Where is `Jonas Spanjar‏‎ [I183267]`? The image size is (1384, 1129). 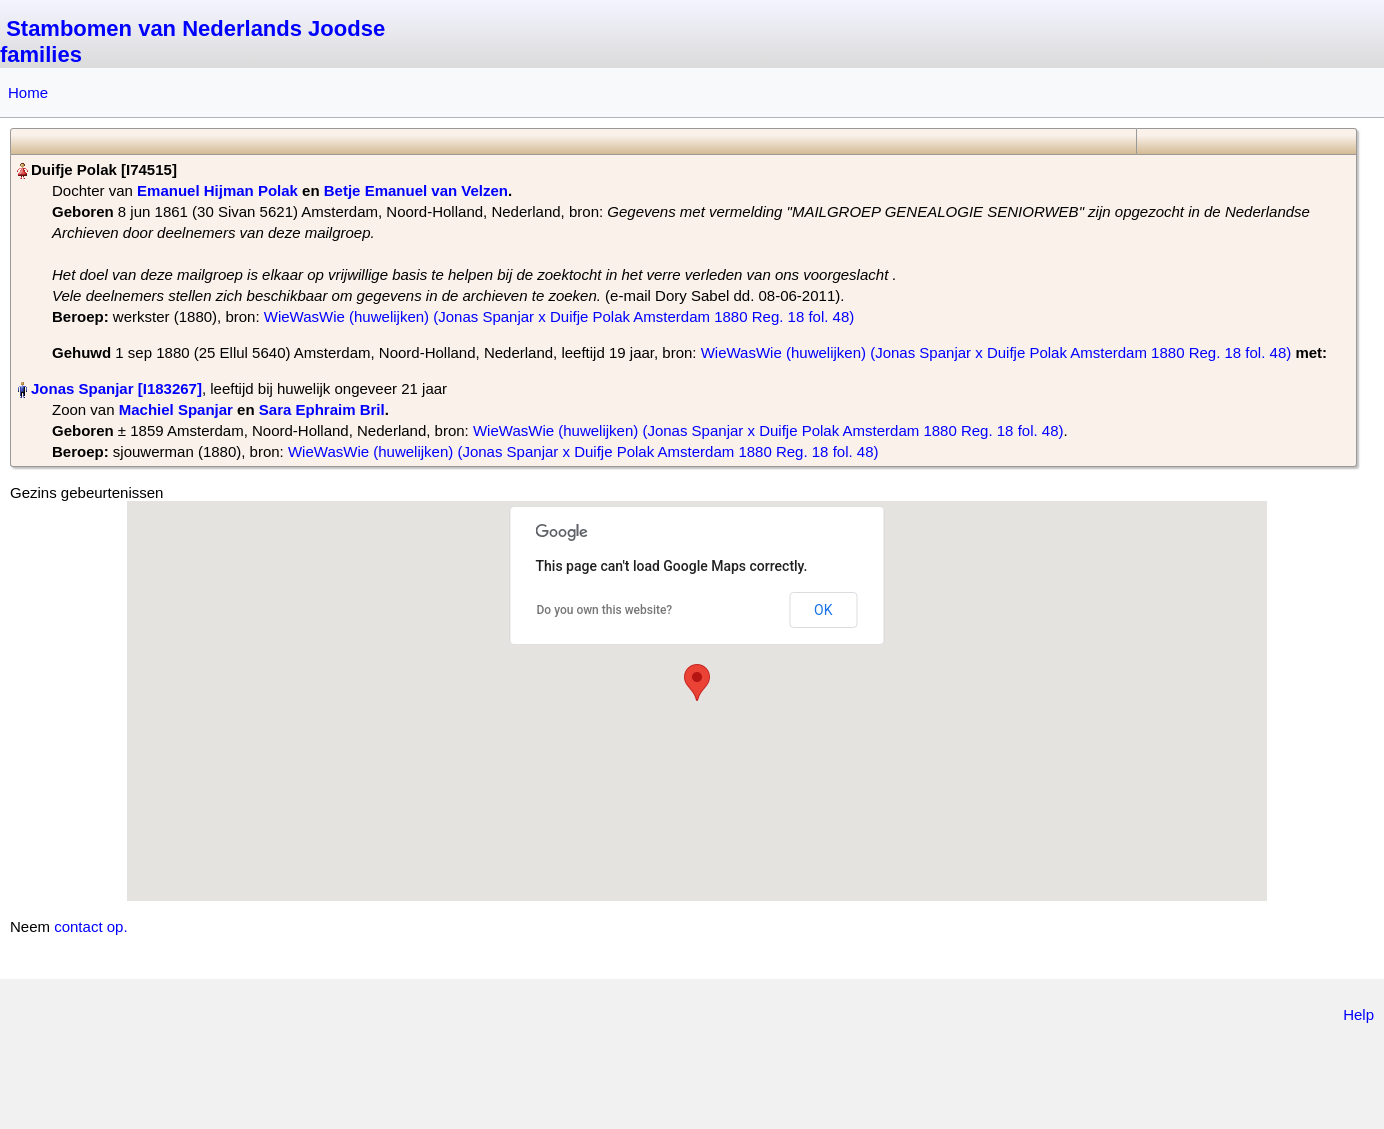 Jonas Spanjar‏‎ [I183267] is located at coordinates (116, 388).